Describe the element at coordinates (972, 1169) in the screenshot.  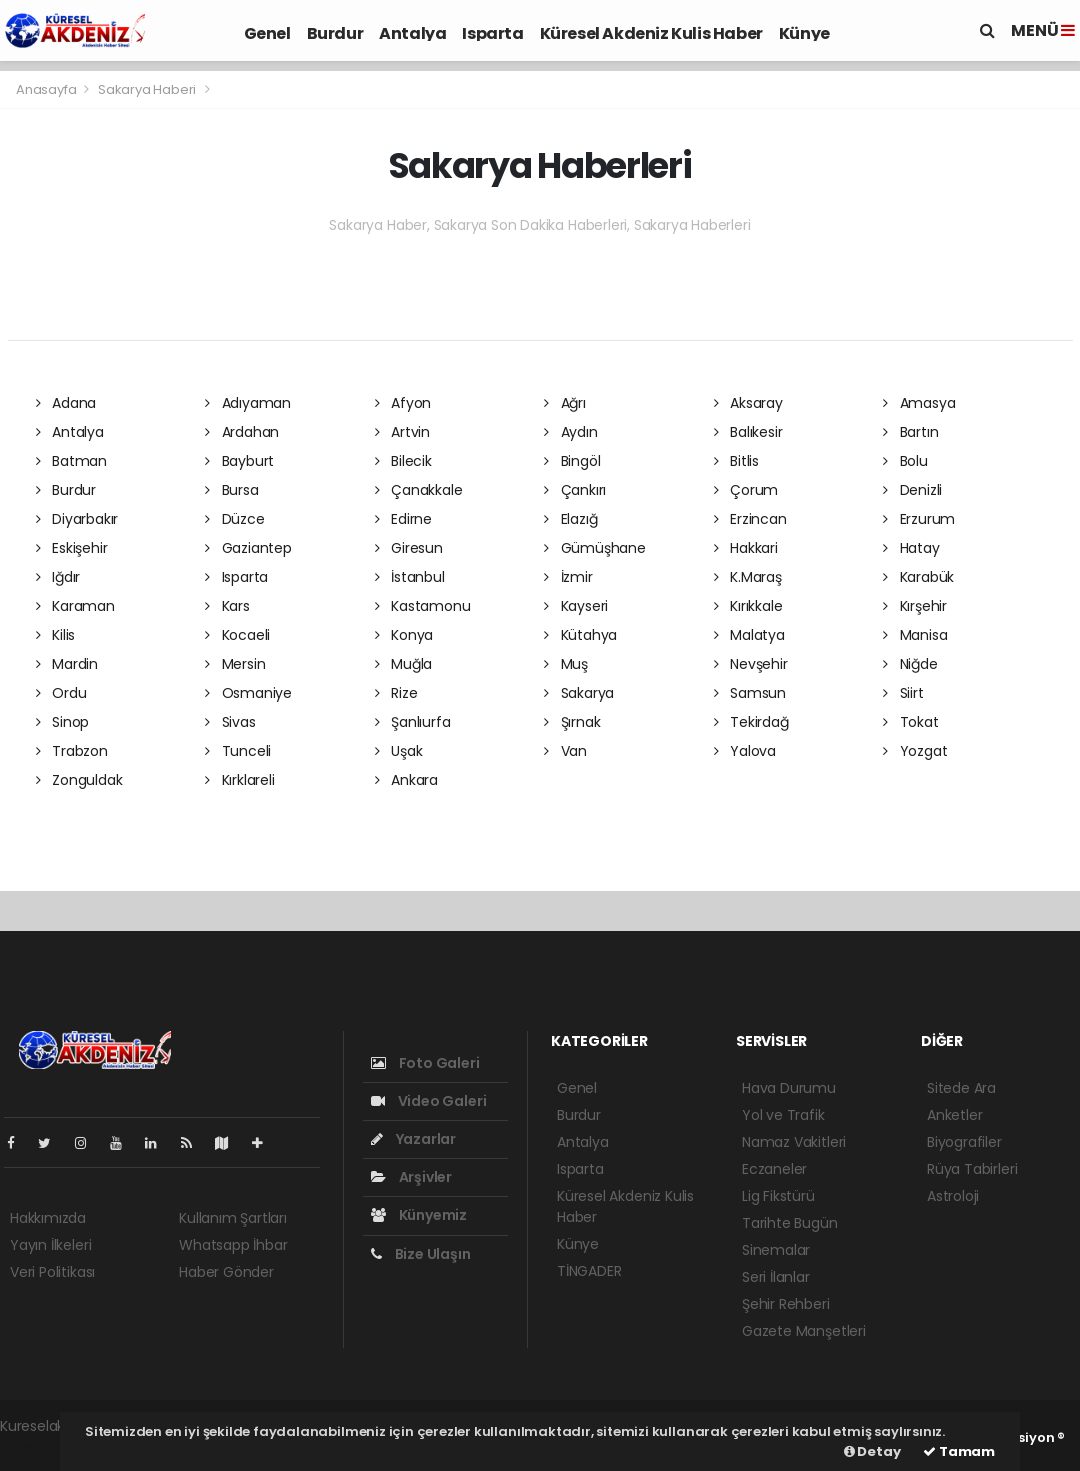
I see `Rüya Tabirleri` at that location.